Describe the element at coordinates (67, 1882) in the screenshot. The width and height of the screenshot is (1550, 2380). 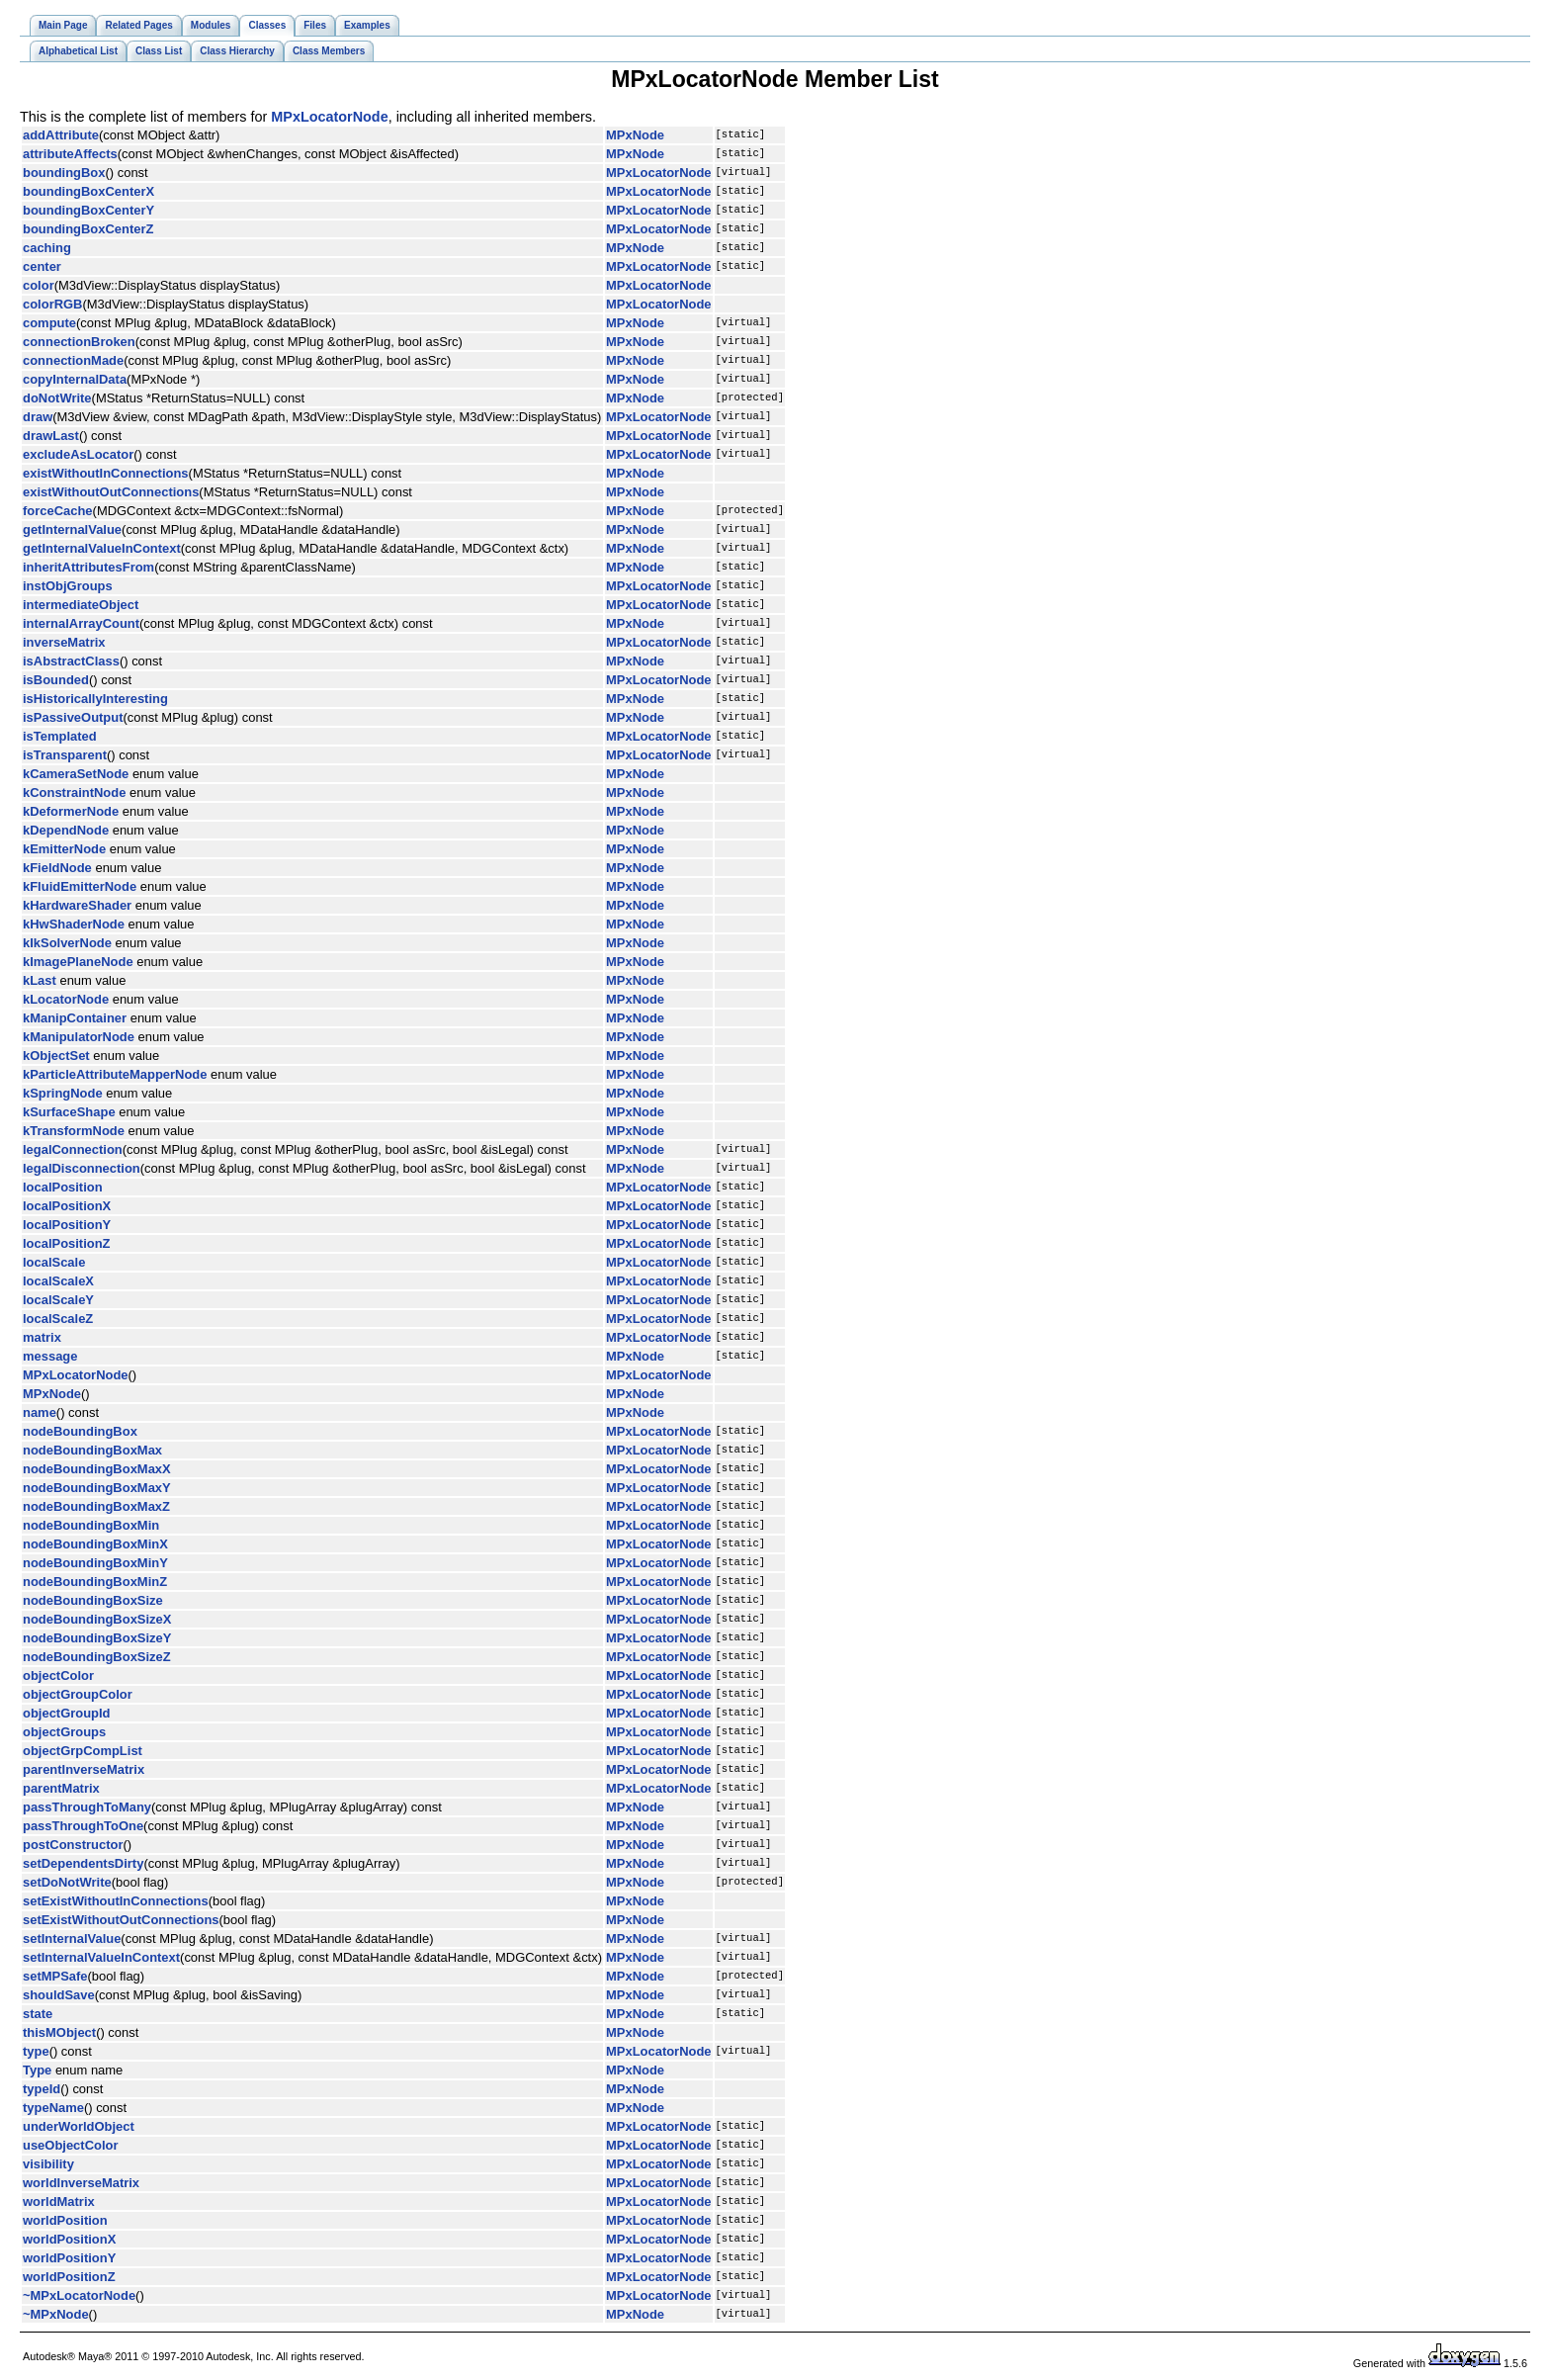
I see `setDoNotWrite` at that location.